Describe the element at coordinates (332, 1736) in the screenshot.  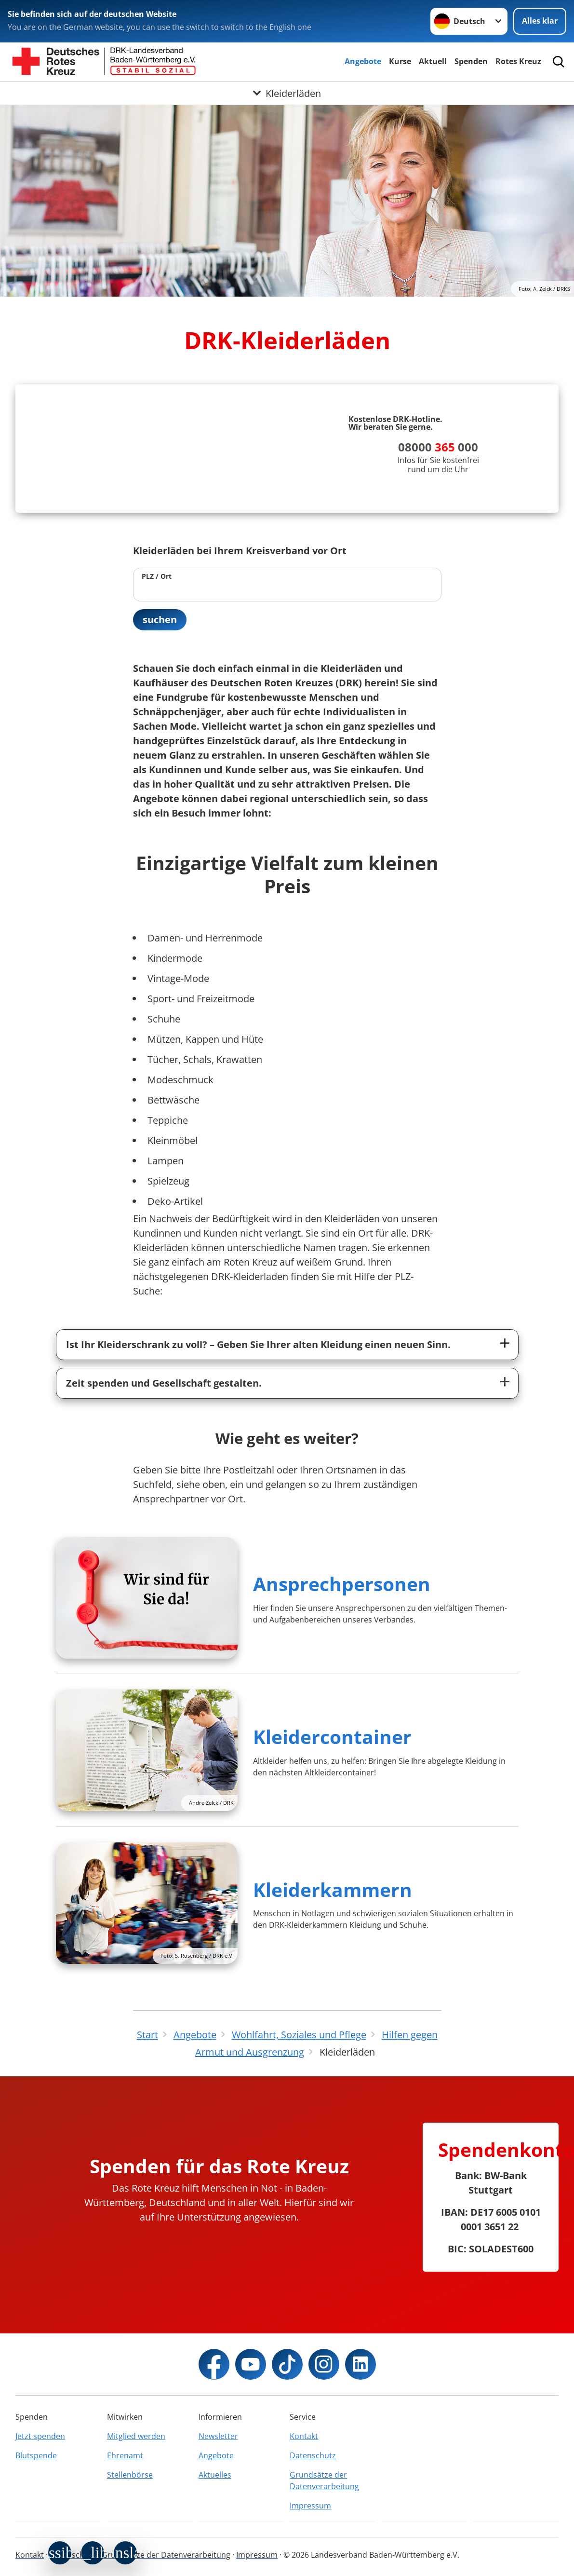
I see `Kleidercontainer` at that location.